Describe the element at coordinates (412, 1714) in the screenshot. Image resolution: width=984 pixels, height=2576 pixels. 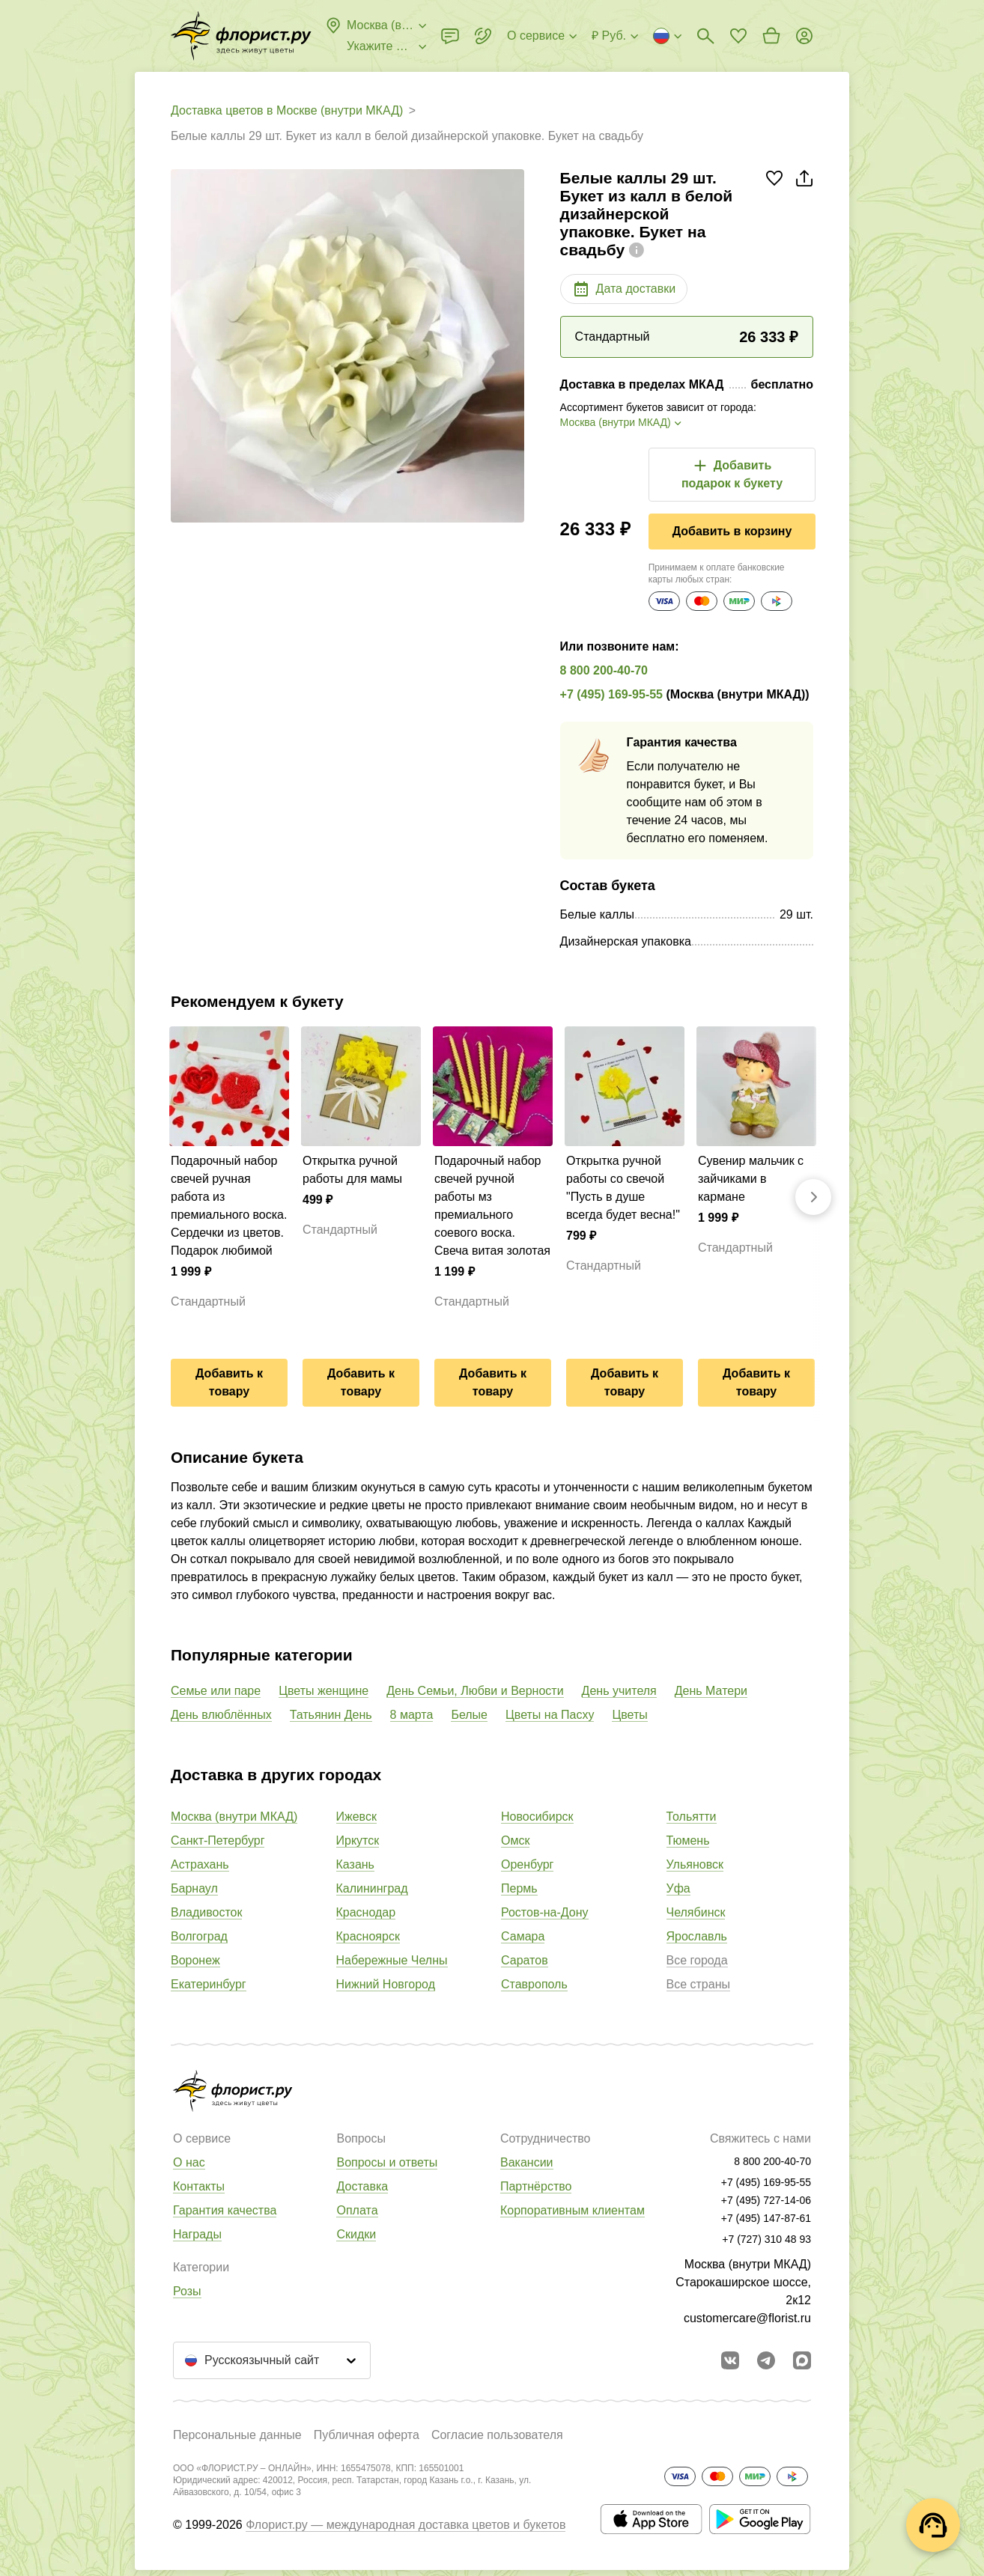
I see `8 марта` at that location.